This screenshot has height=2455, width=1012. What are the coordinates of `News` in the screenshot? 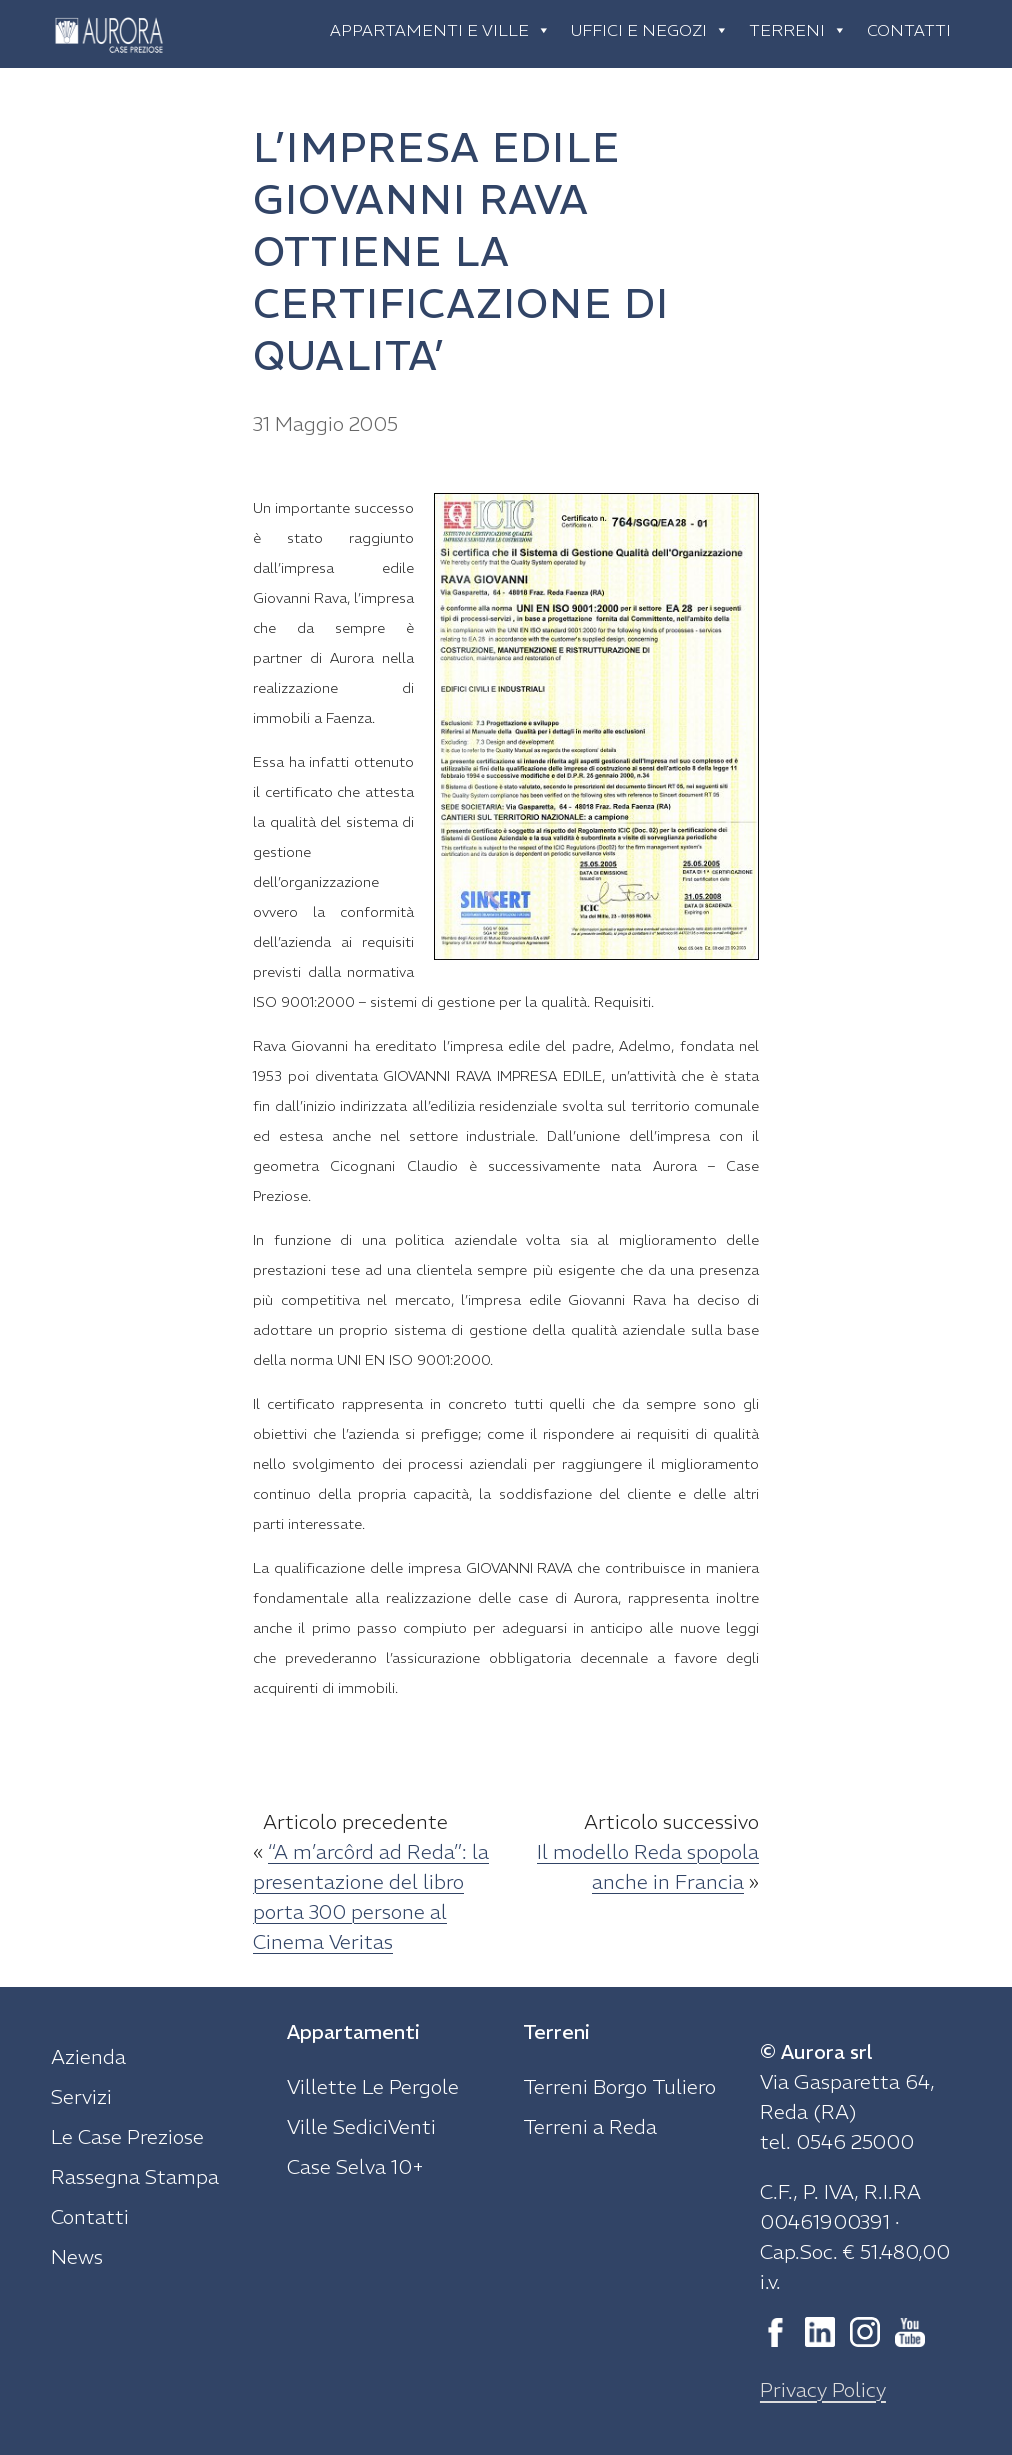 It's located at (77, 2256).